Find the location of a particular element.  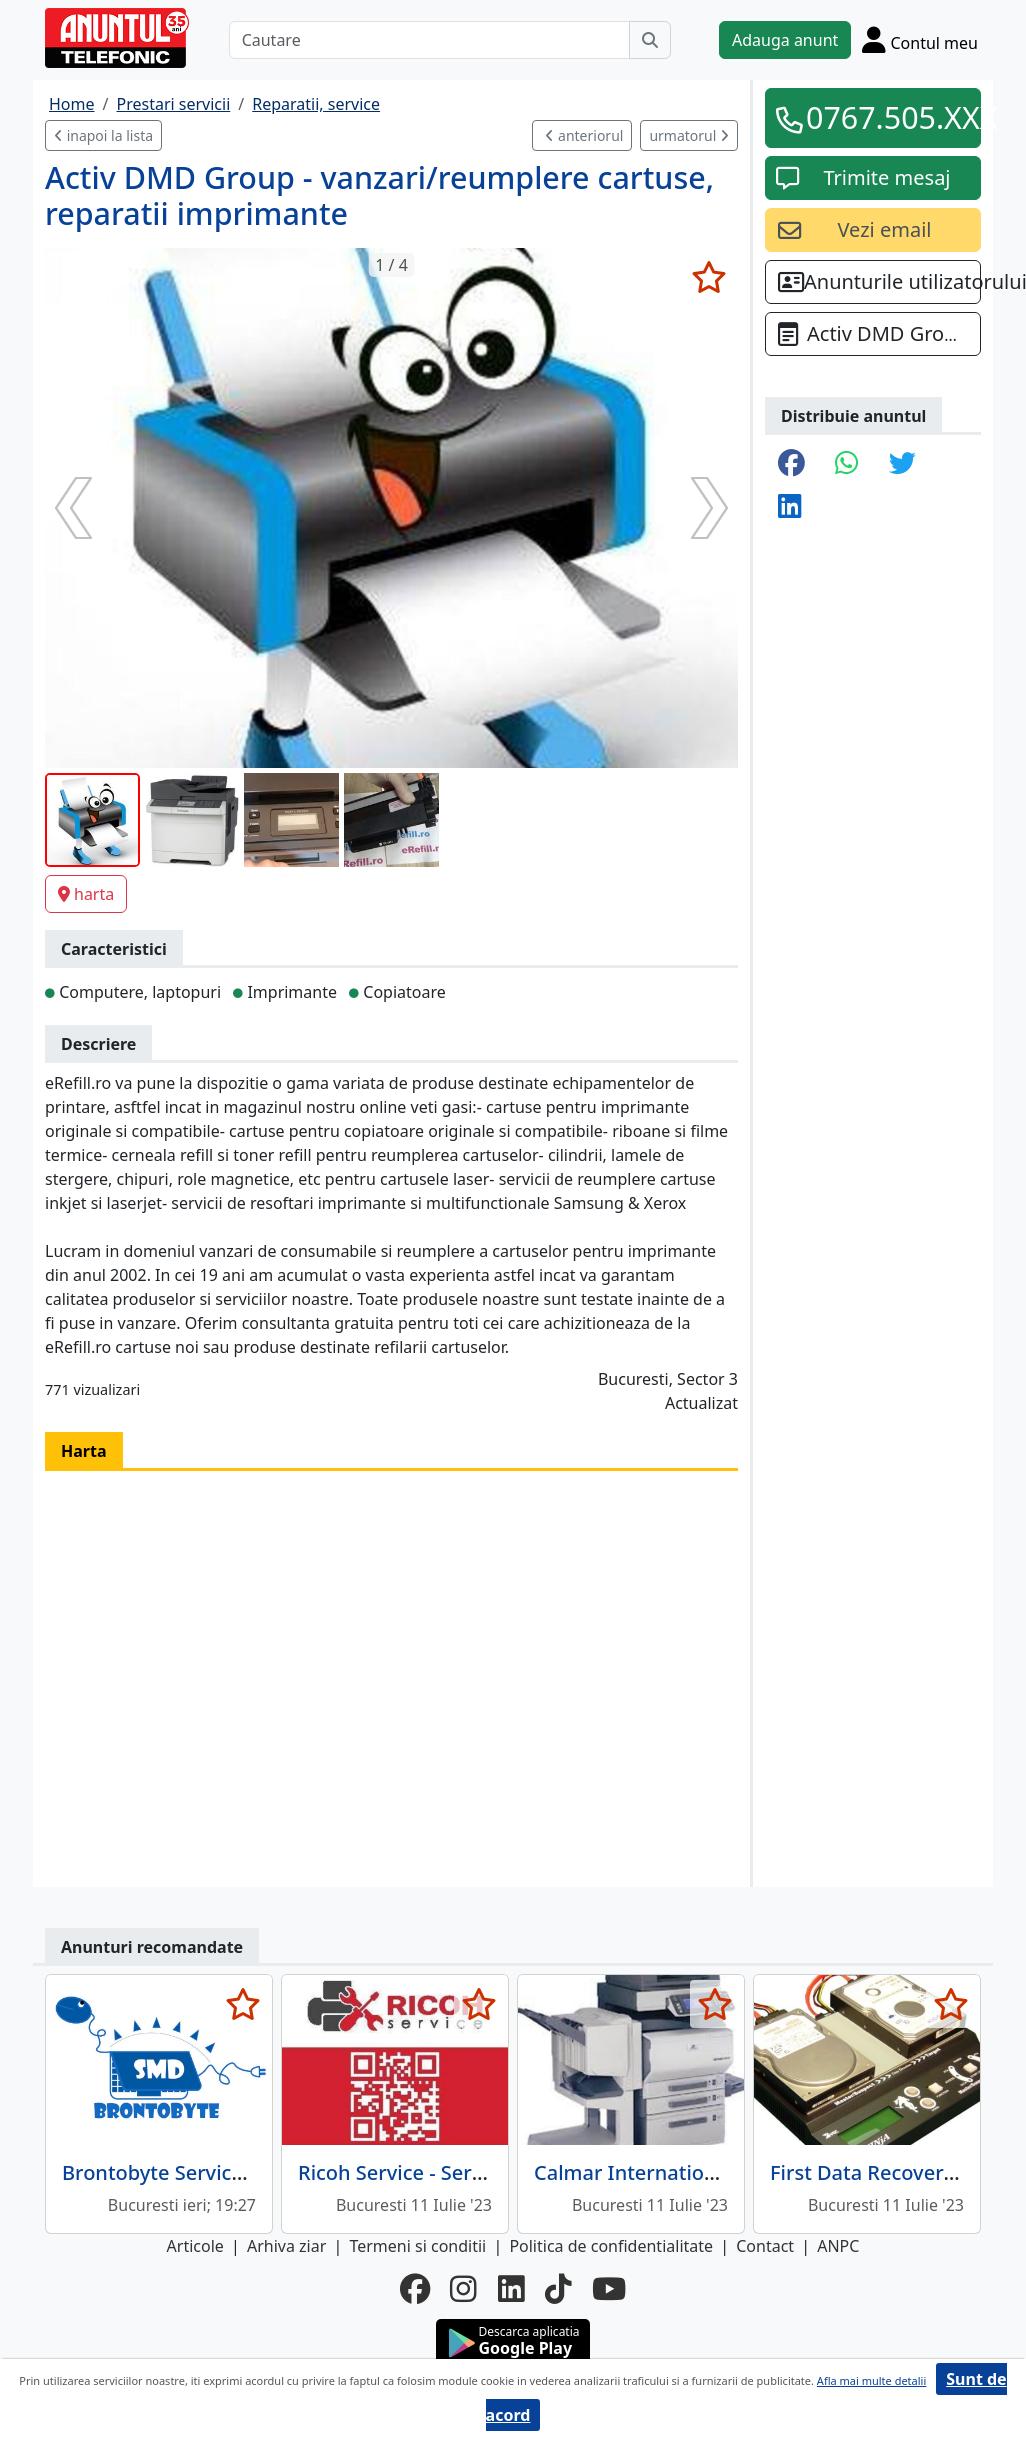

[share whatsapp] is located at coordinates (847, 464).